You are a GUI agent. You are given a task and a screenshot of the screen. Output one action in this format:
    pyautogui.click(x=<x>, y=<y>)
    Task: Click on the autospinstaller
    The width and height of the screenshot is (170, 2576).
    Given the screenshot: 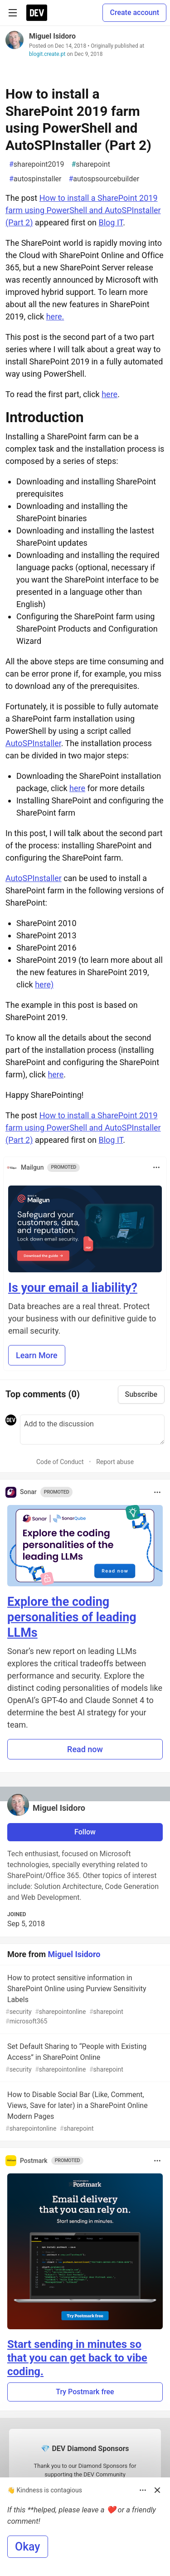 What is the action you would take?
    pyautogui.click(x=35, y=179)
    